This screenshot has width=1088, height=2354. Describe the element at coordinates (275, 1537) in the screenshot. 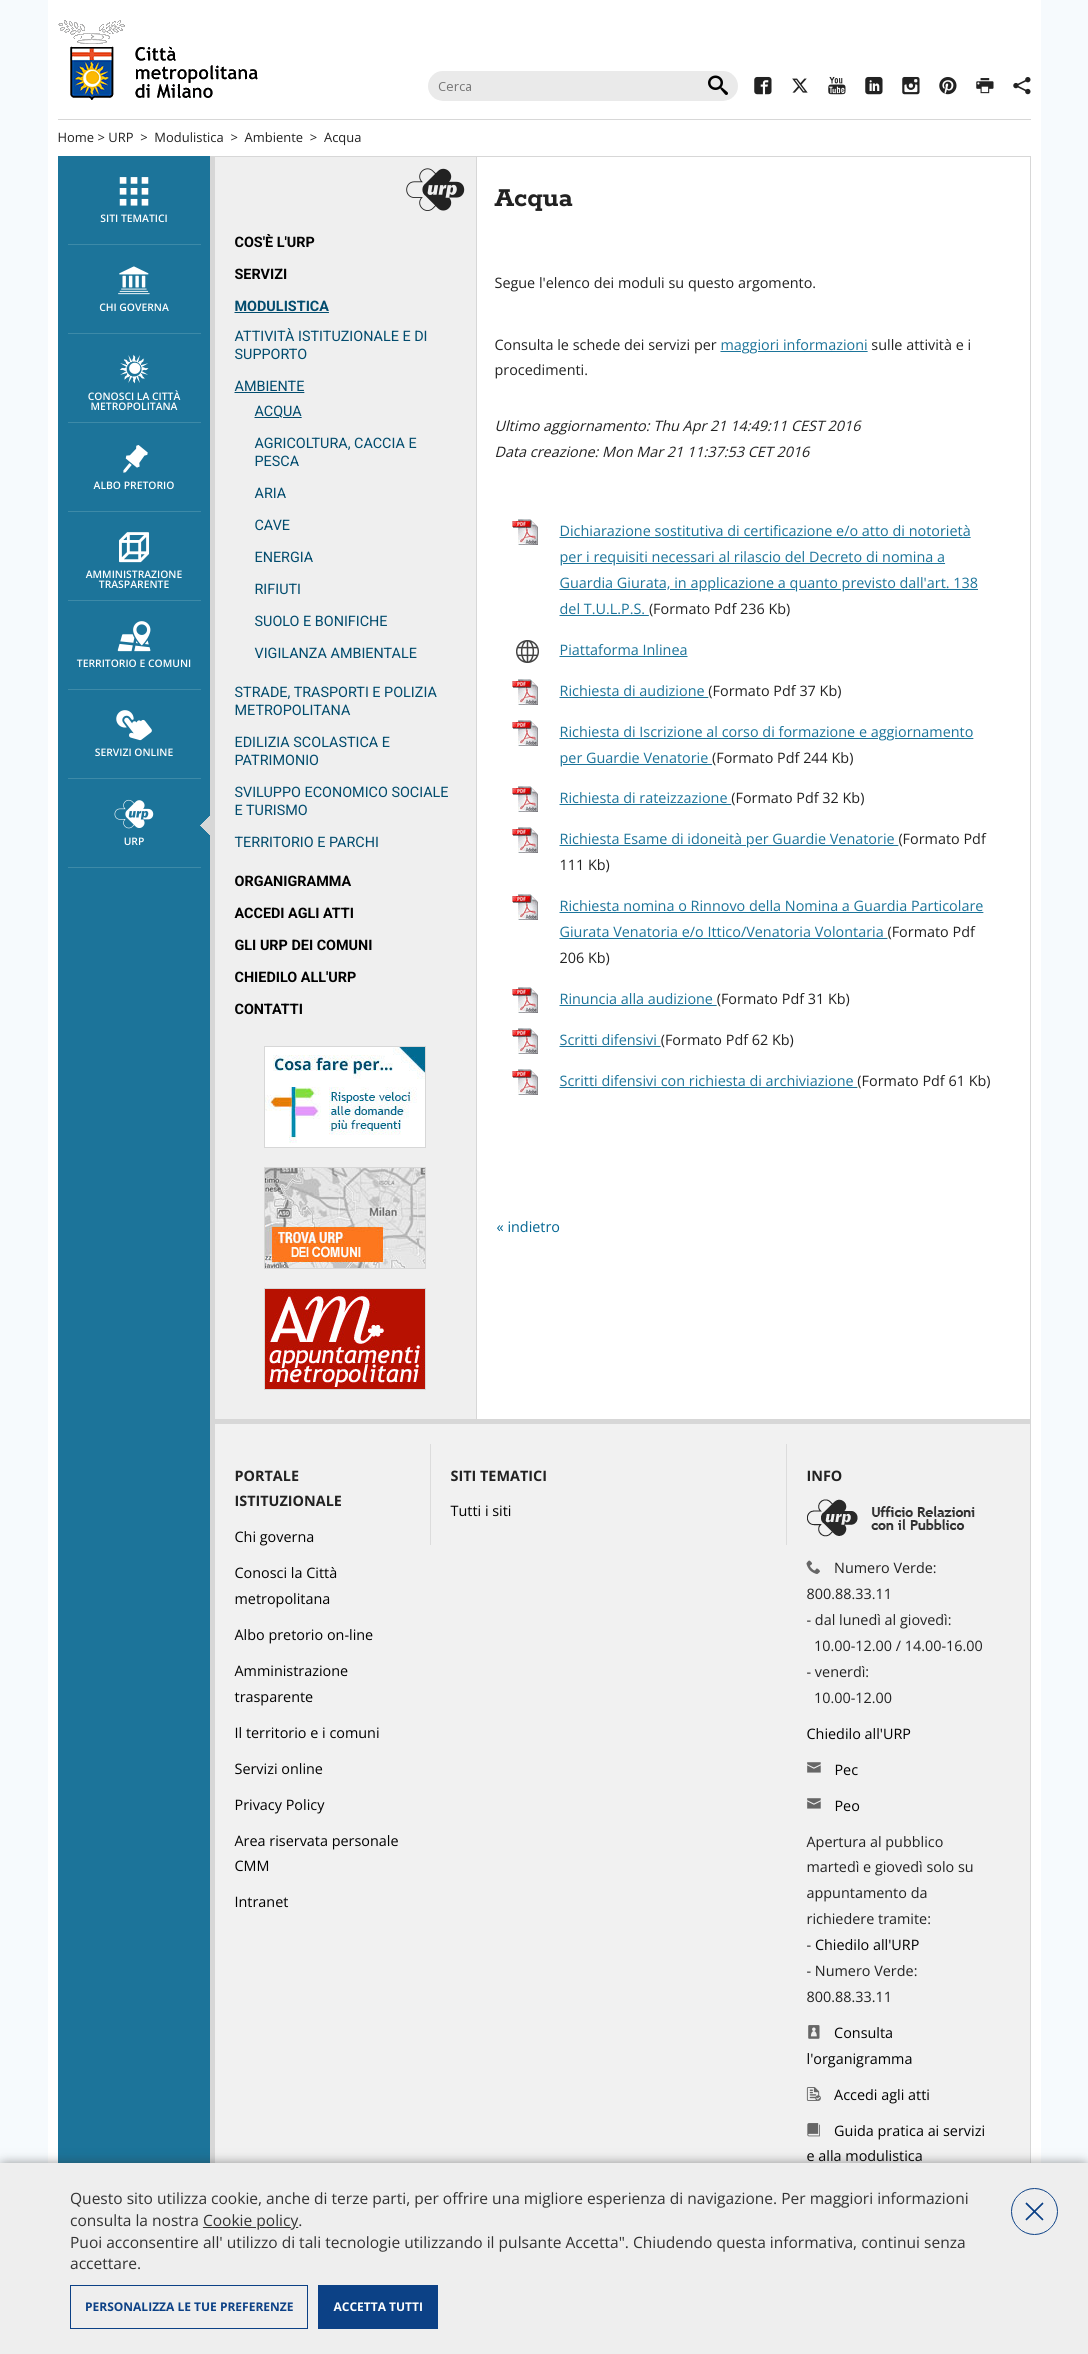

I see `Chi governa` at that location.